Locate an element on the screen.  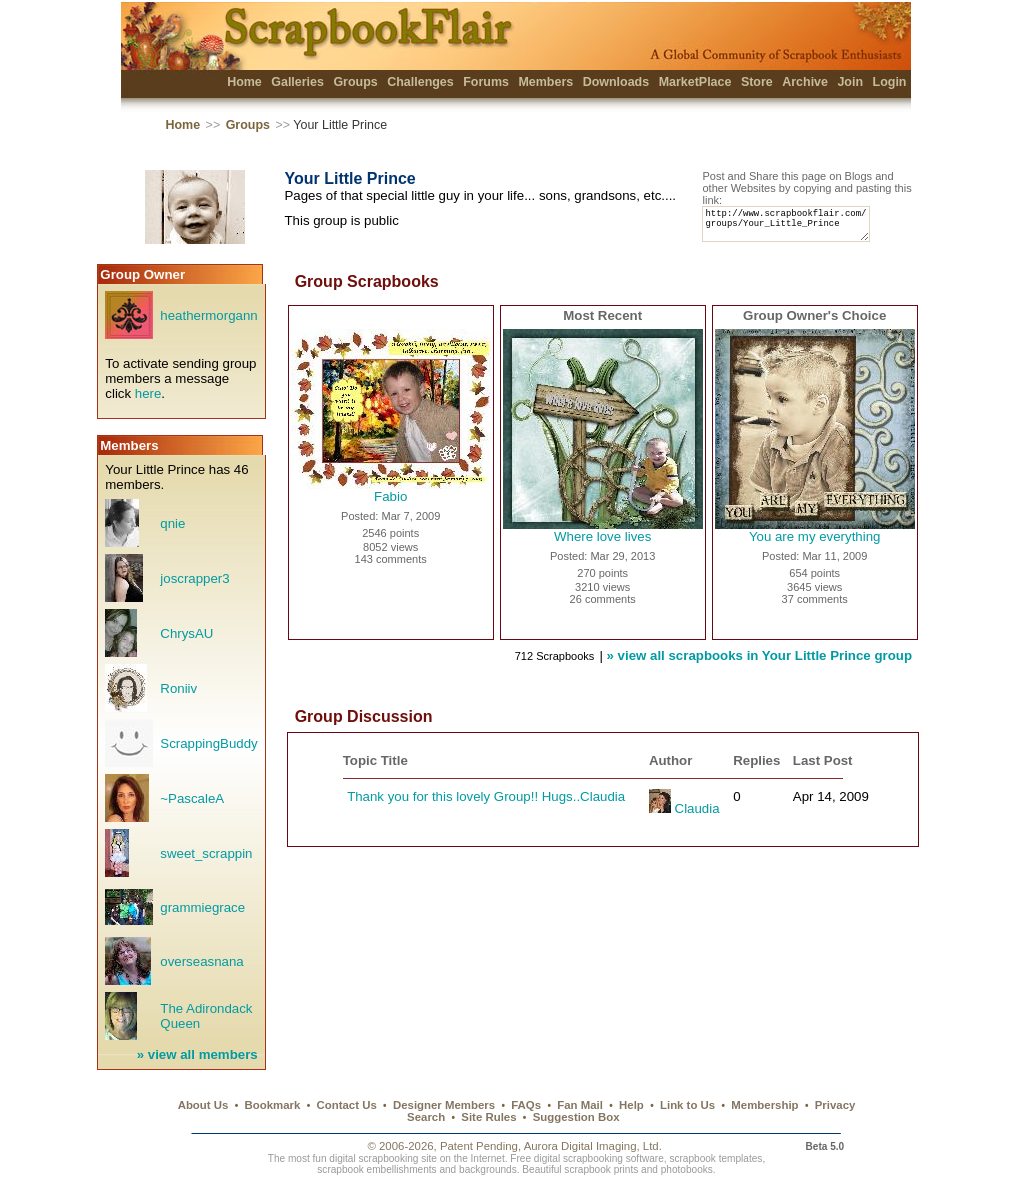
Contact Us is located at coordinates (347, 1105).